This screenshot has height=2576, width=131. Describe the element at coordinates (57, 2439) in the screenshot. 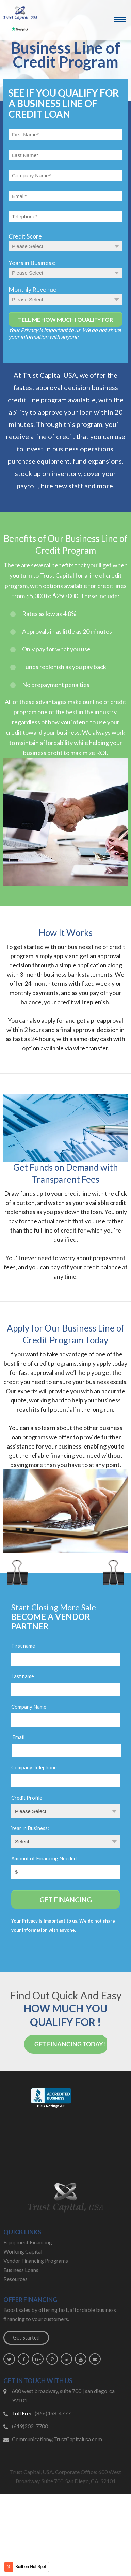

I see `Communication@TrustCapitalusa.com` at that location.